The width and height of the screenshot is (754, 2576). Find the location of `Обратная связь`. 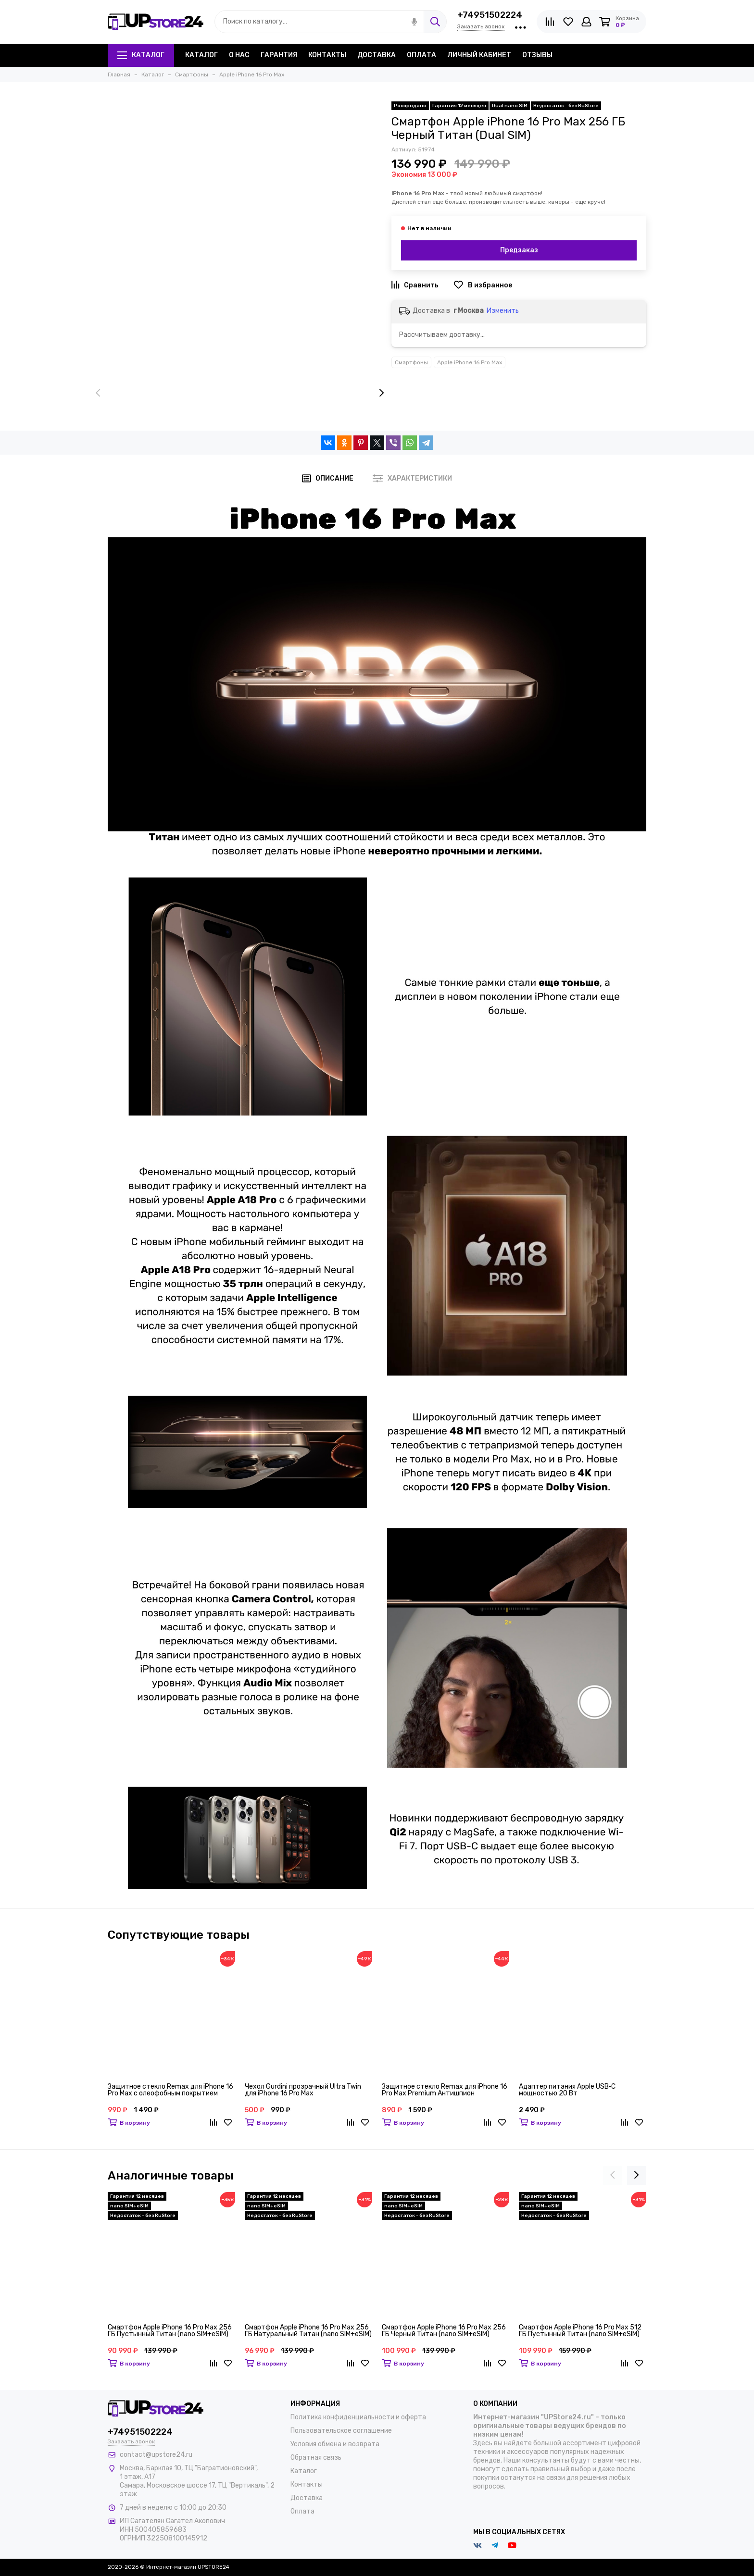

Обратная связь is located at coordinates (315, 2457).